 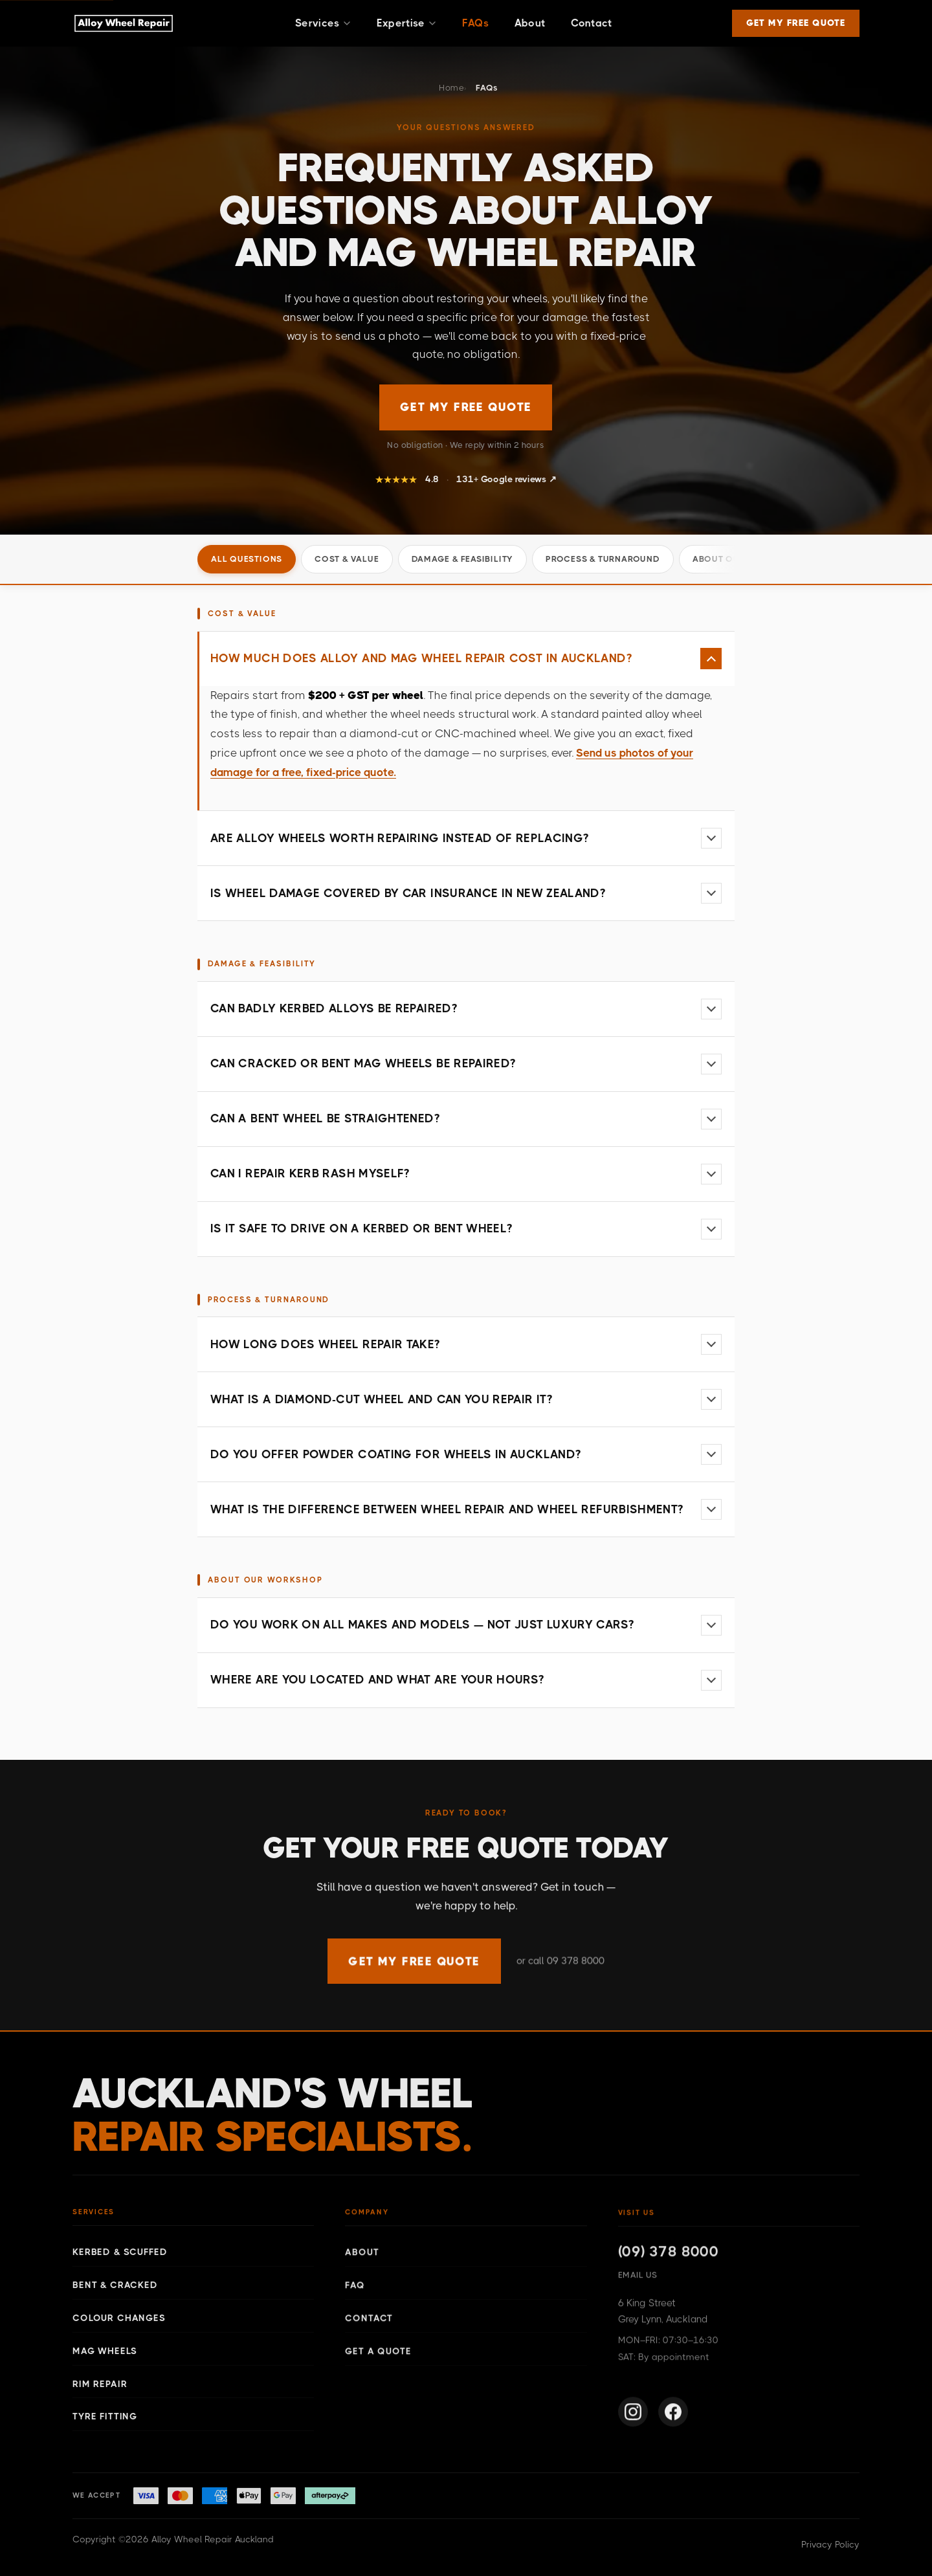 I want to click on Privacy Policy, so click(x=830, y=2544).